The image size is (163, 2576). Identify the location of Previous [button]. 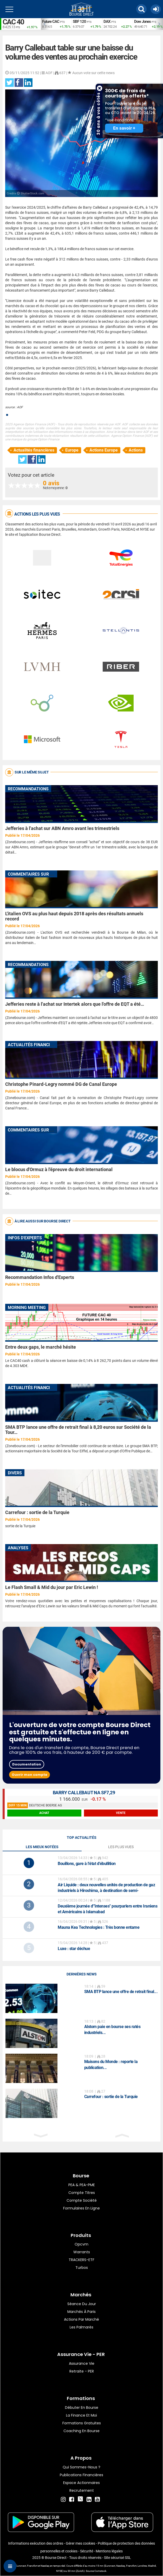
(43, 24).